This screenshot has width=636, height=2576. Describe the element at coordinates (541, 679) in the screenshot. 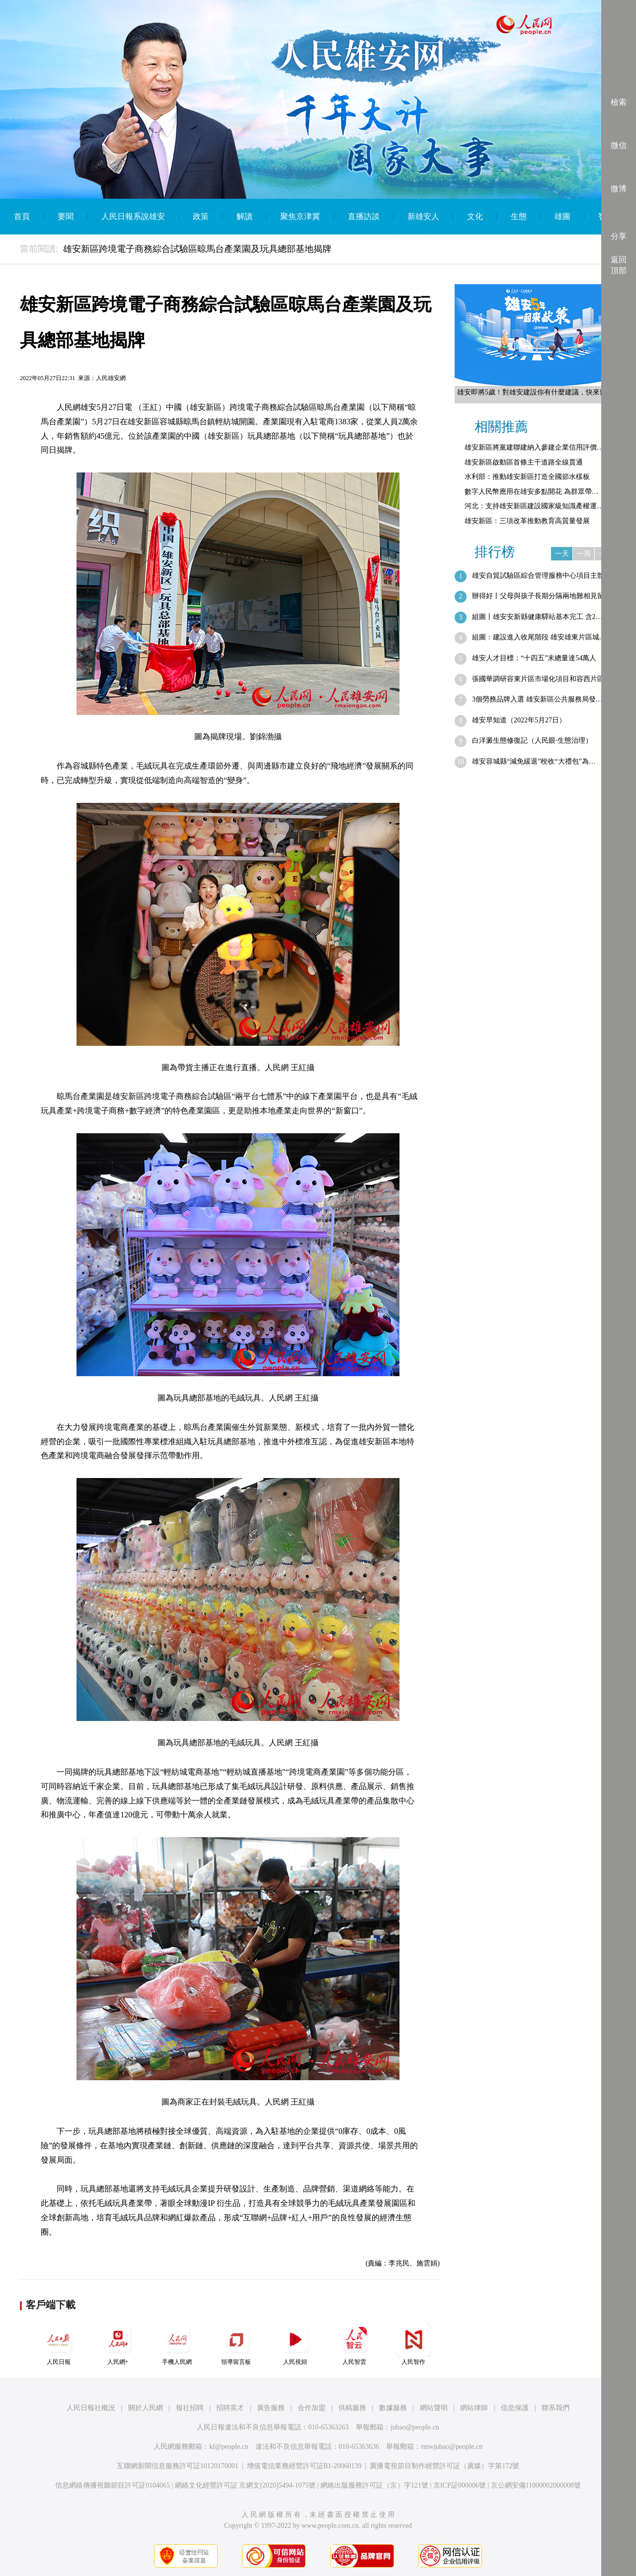

I see `張國華調研容東片區市場化項目和容西片區…` at that location.